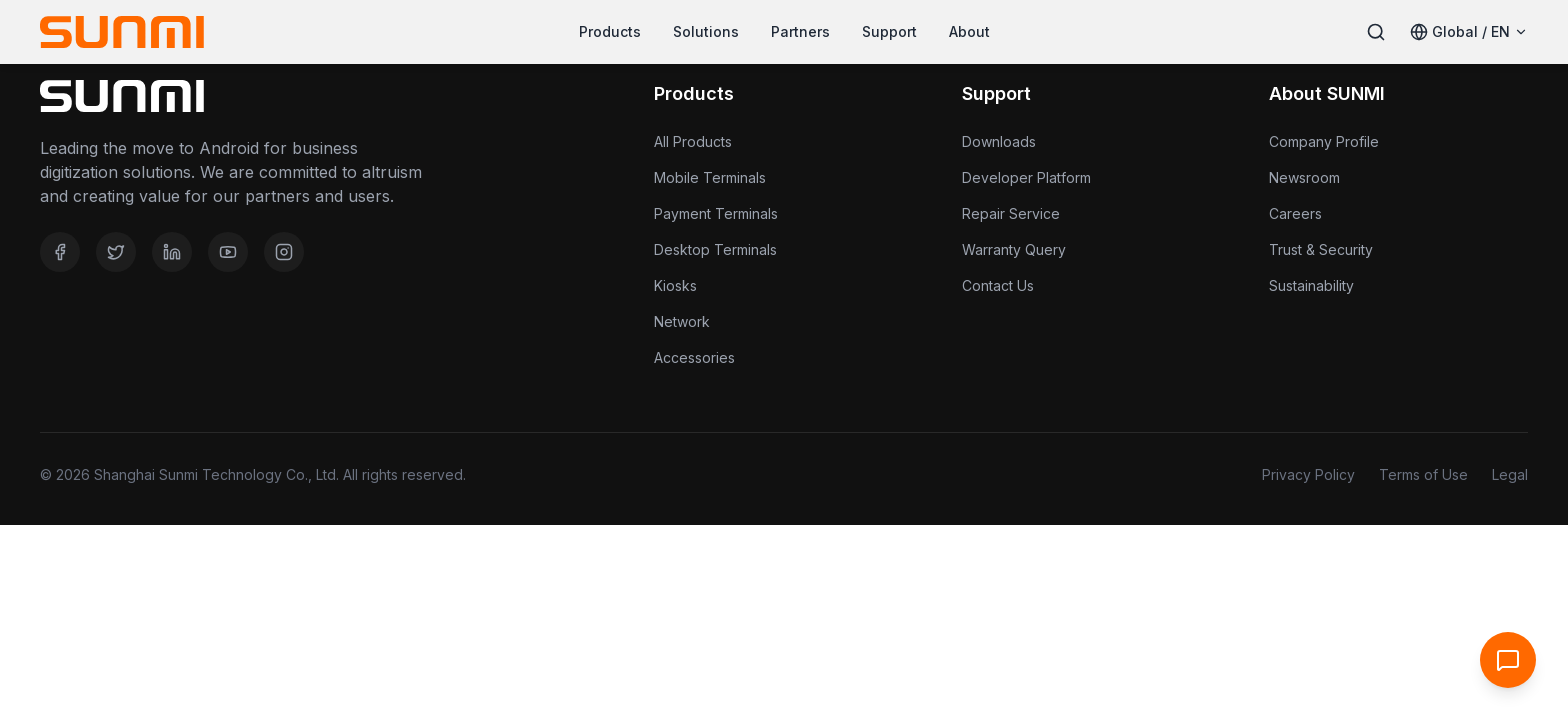  What do you see at coordinates (172, 252) in the screenshot?
I see `[LinkedIn]` at bounding box center [172, 252].